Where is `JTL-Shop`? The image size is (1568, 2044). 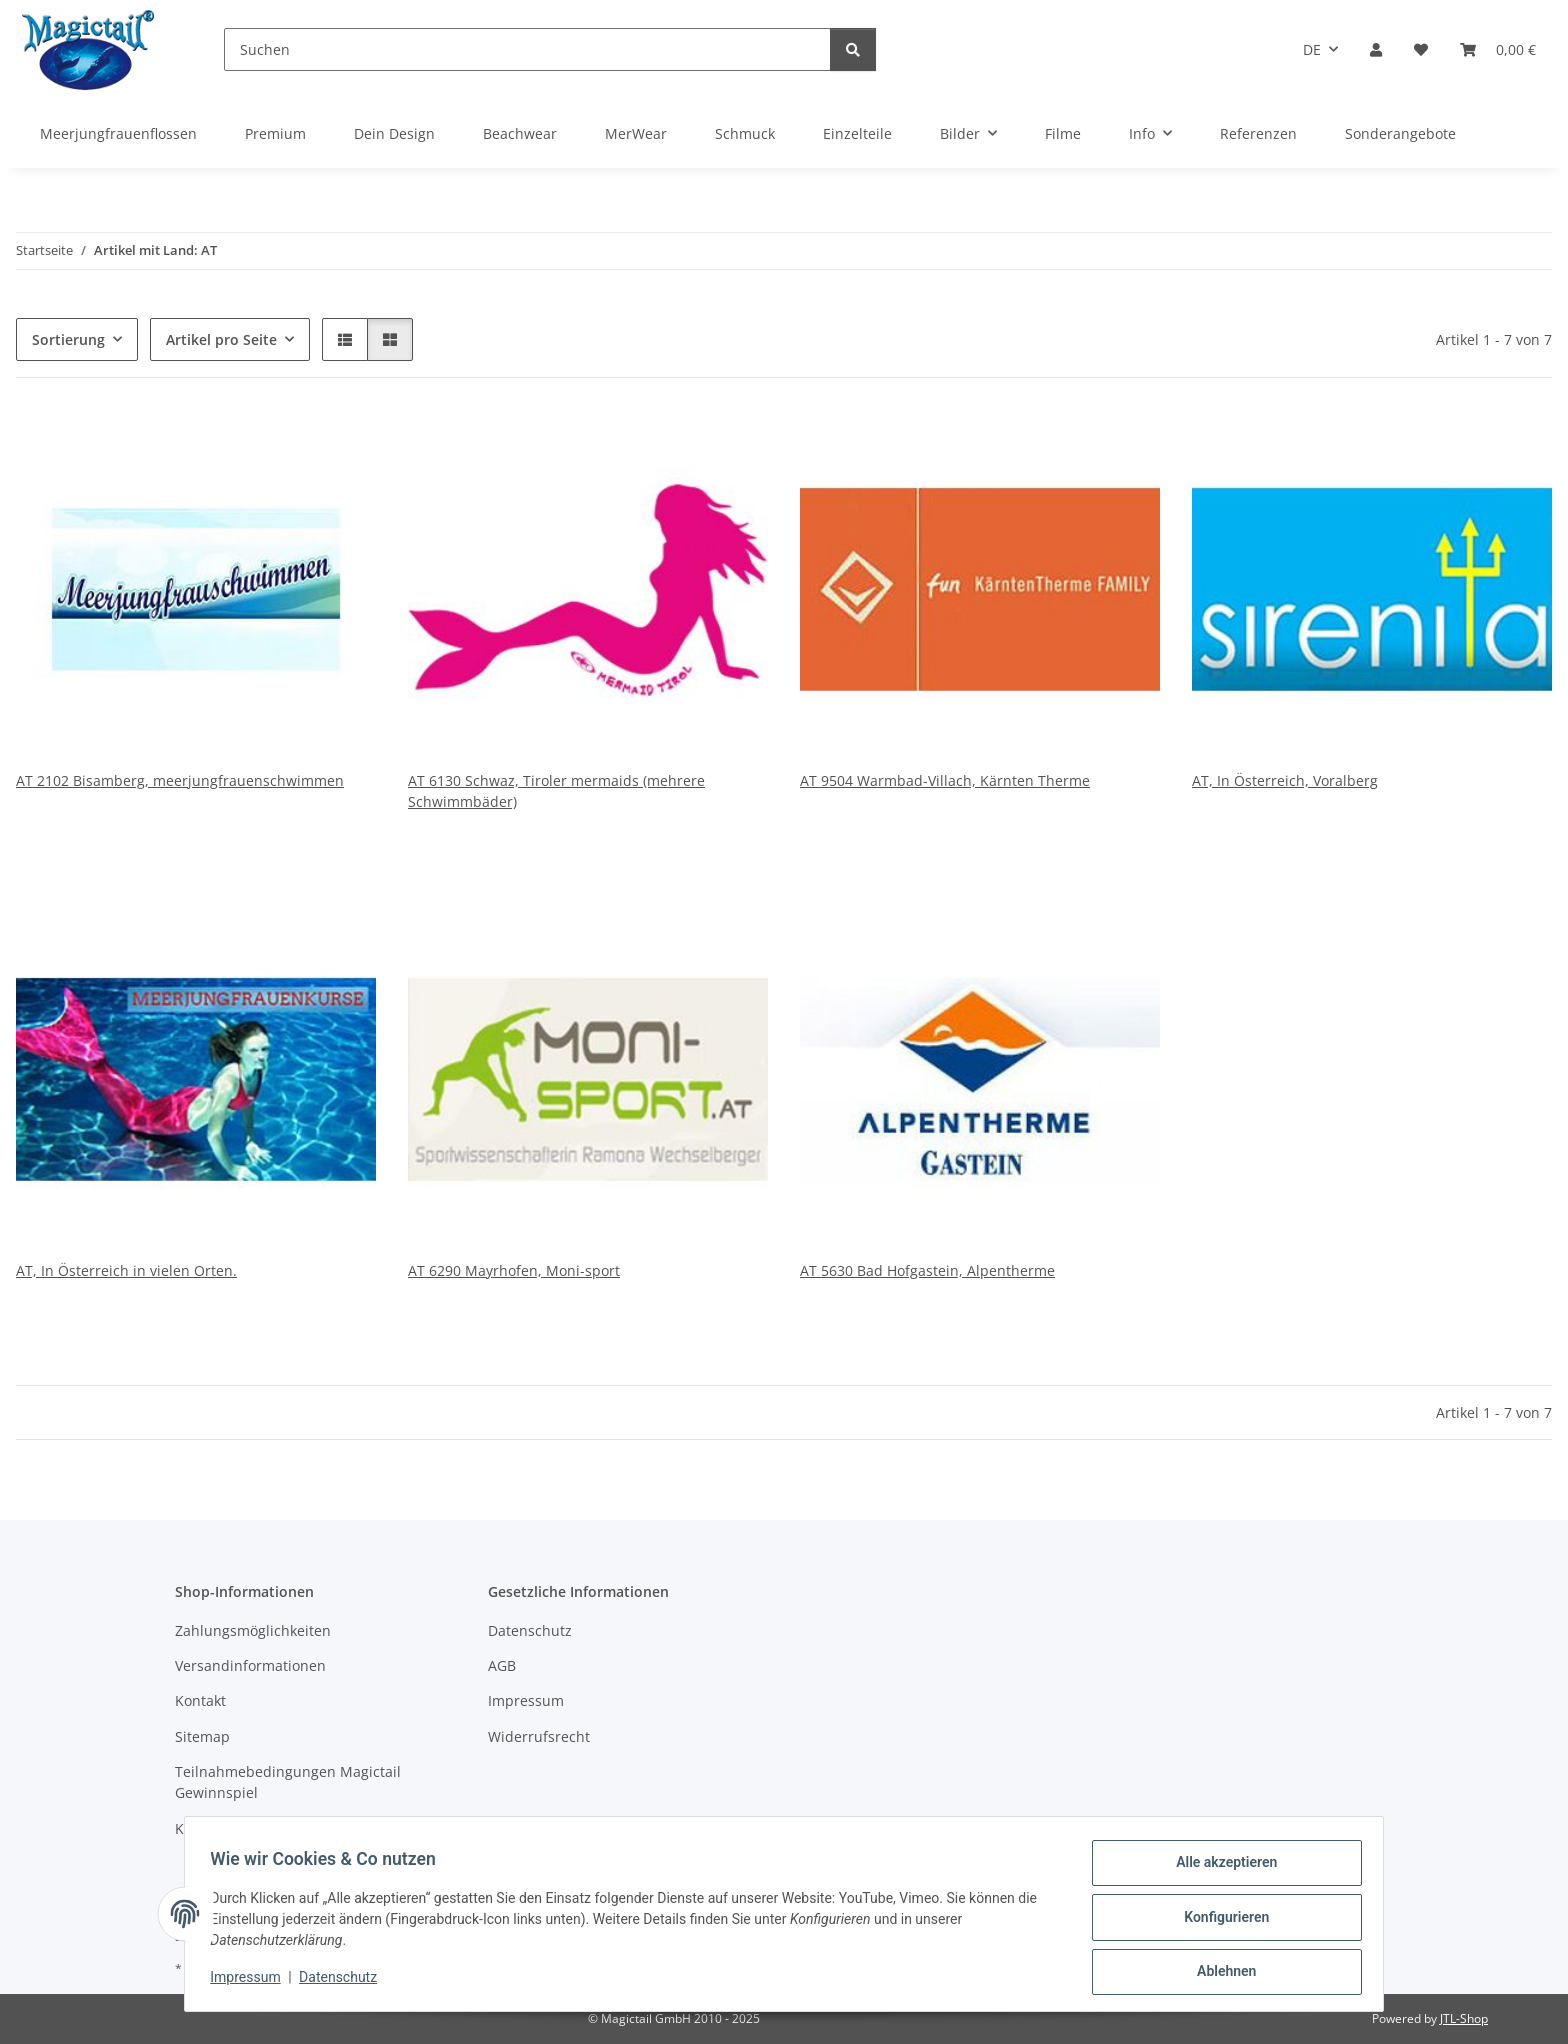 JTL-Shop is located at coordinates (1464, 2018).